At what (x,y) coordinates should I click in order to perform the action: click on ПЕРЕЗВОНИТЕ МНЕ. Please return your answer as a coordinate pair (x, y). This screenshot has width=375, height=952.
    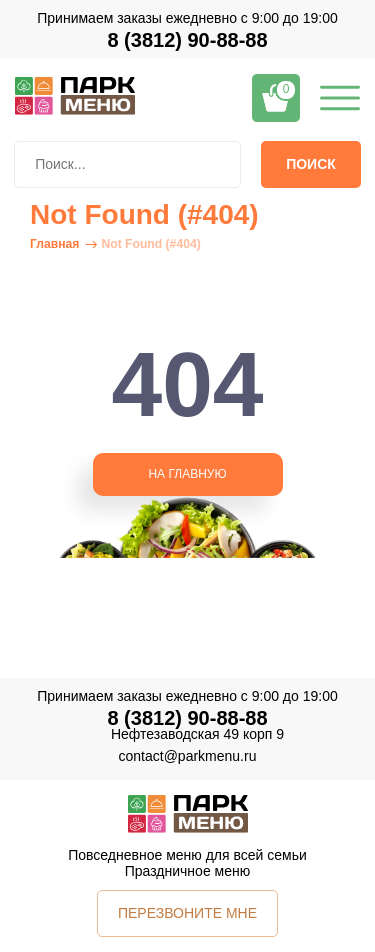
    Looking at the image, I should click on (187, 913).